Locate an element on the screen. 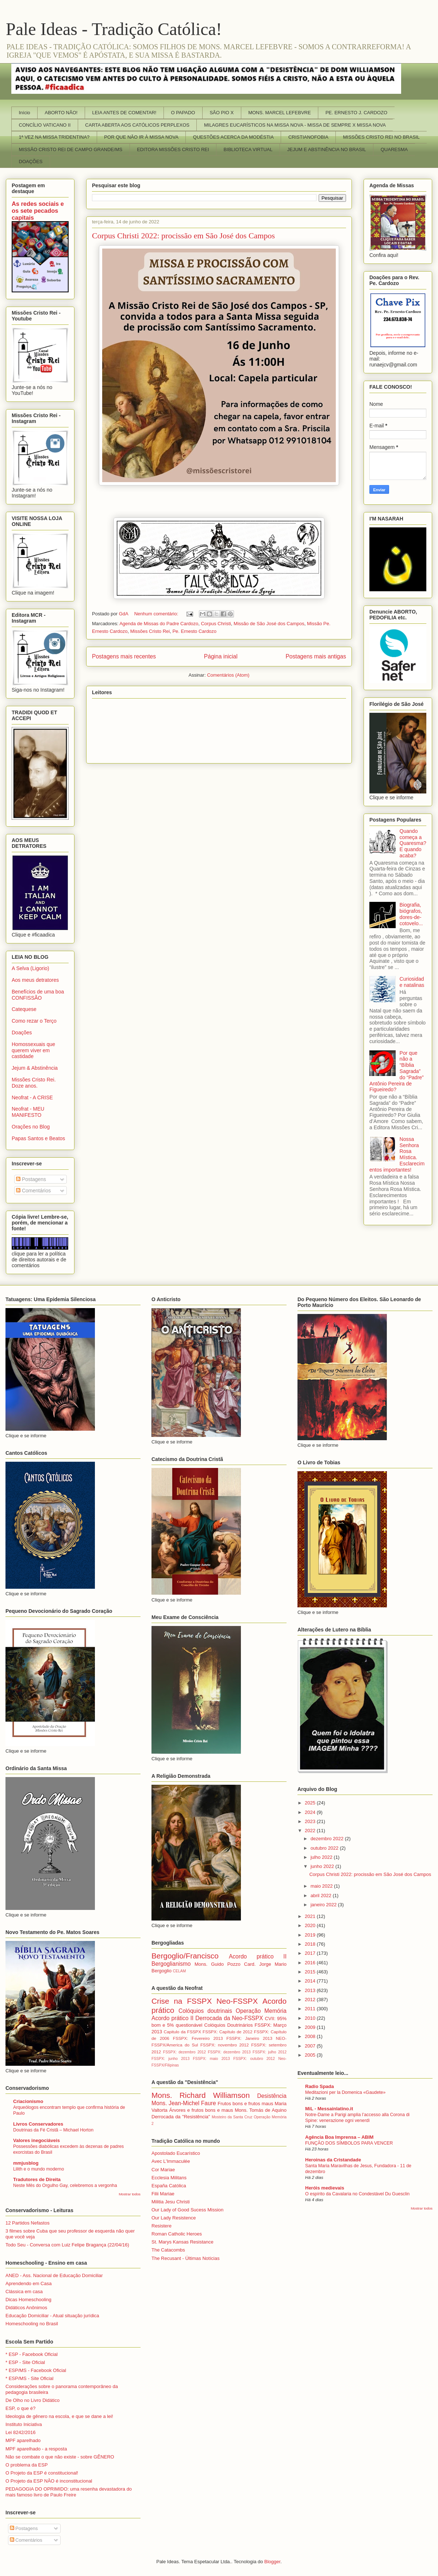 The height and width of the screenshot is (2576, 438). CONCÍLIO VATICANO II is located at coordinates (45, 125).